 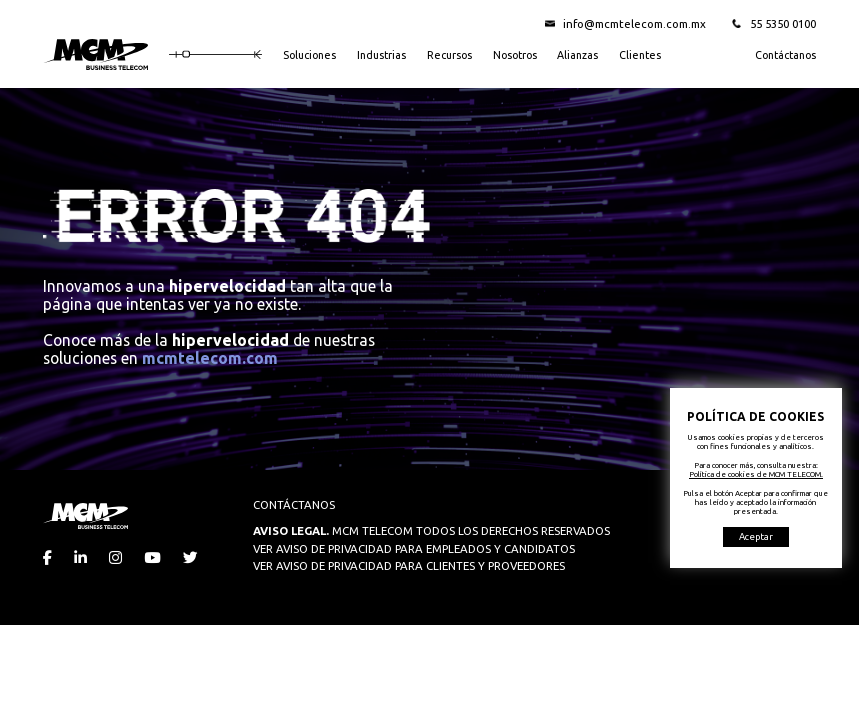 I want to click on Industrias, so click(x=381, y=55).